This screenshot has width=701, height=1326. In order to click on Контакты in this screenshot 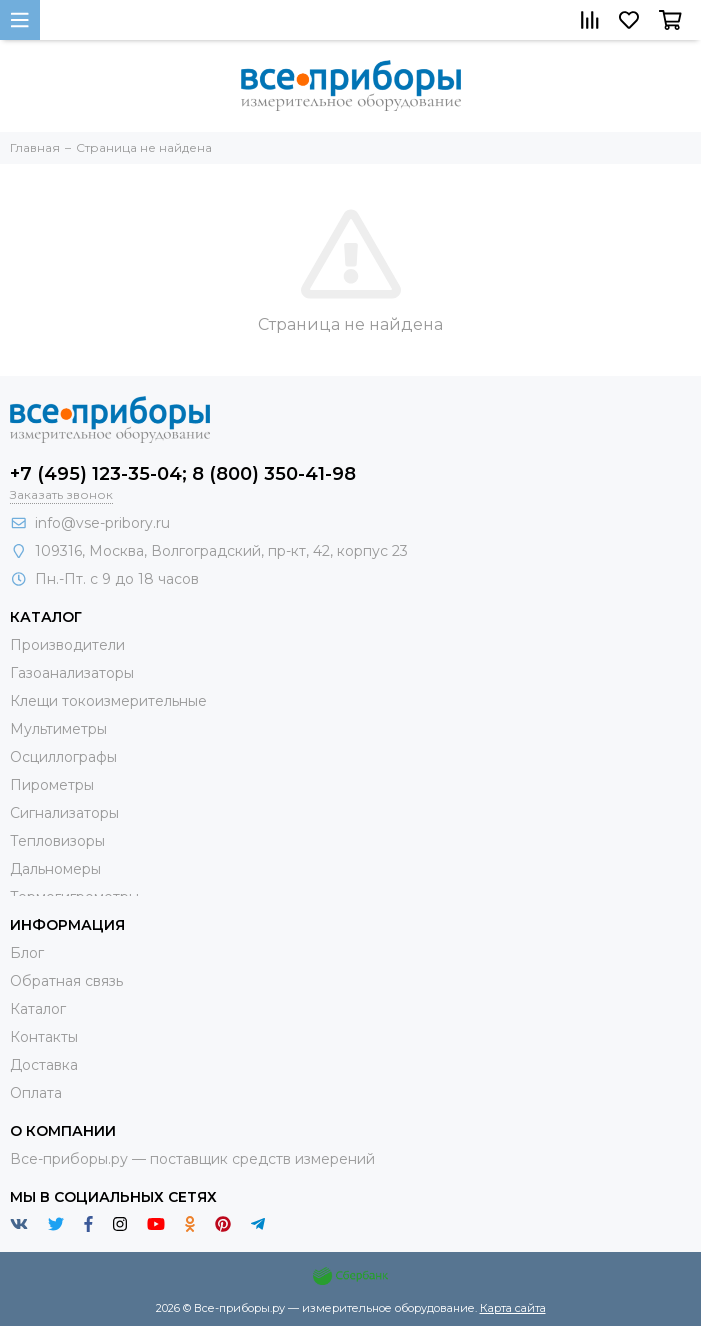, I will do `click(44, 1037)`.